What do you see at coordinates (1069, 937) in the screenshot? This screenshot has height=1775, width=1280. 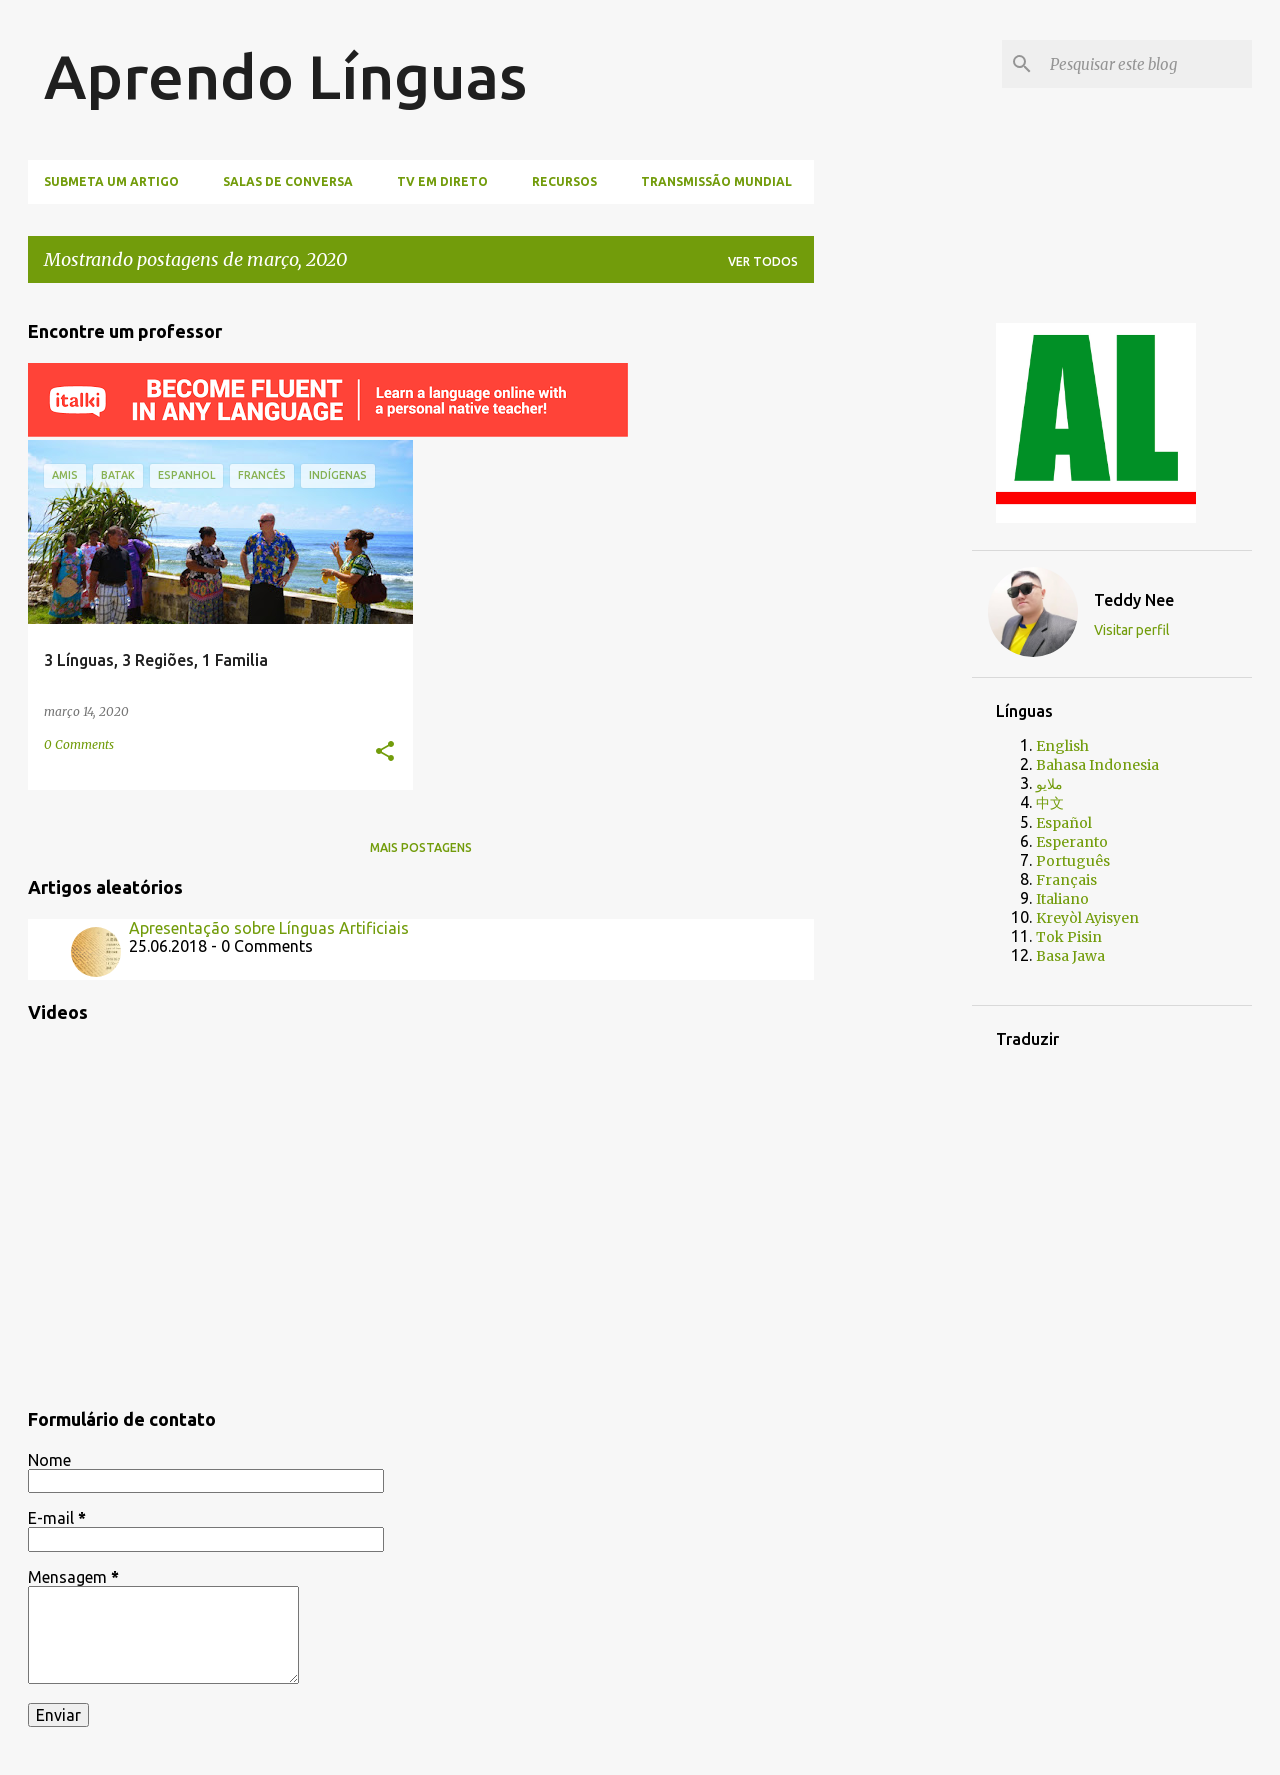 I see `Tok Pisin` at bounding box center [1069, 937].